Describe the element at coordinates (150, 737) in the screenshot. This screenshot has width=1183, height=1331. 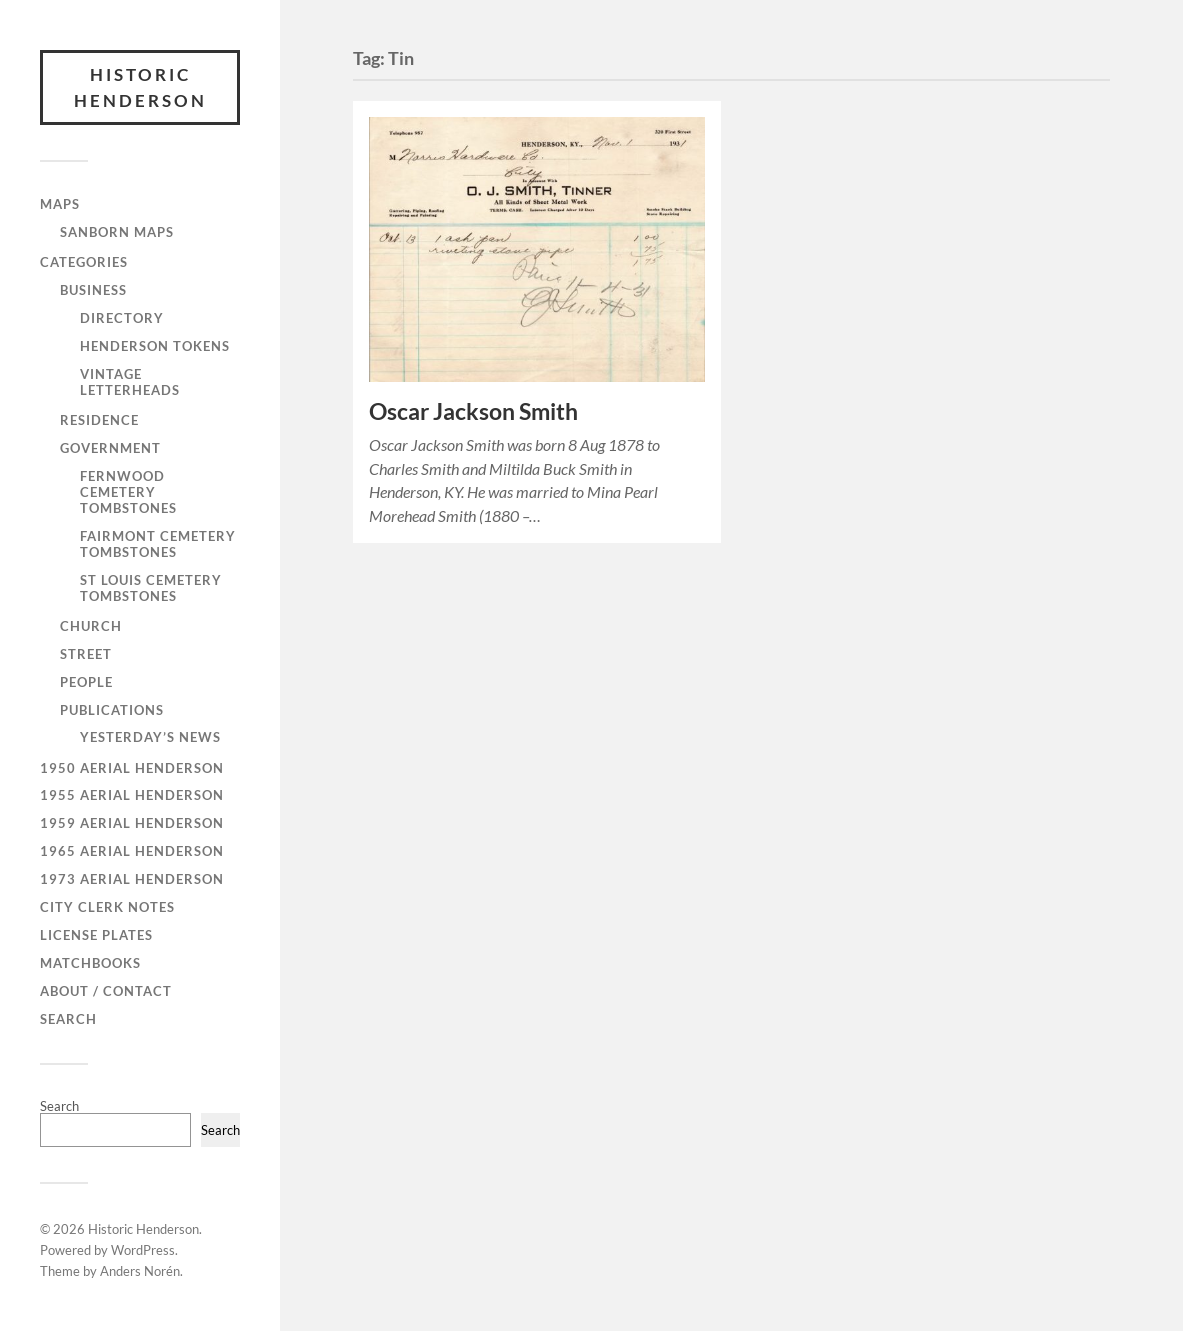
I see `Yesterday’s News` at that location.